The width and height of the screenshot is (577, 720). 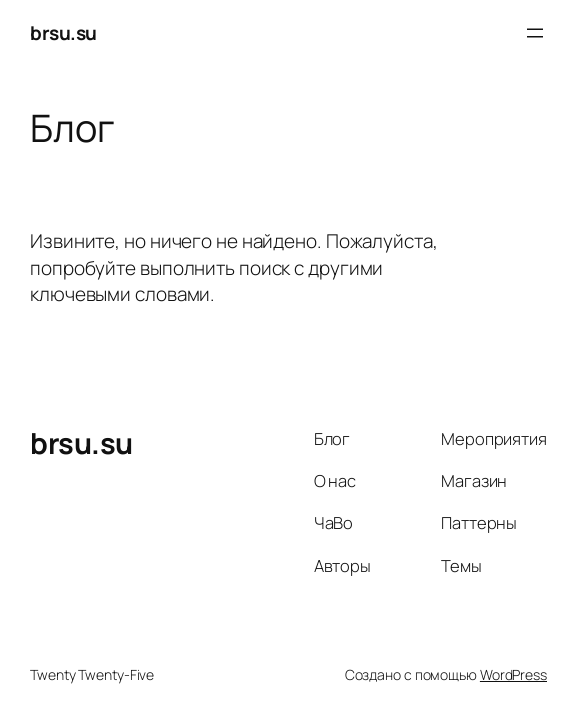 I want to click on [Открыть меню], so click(x=535, y=33).